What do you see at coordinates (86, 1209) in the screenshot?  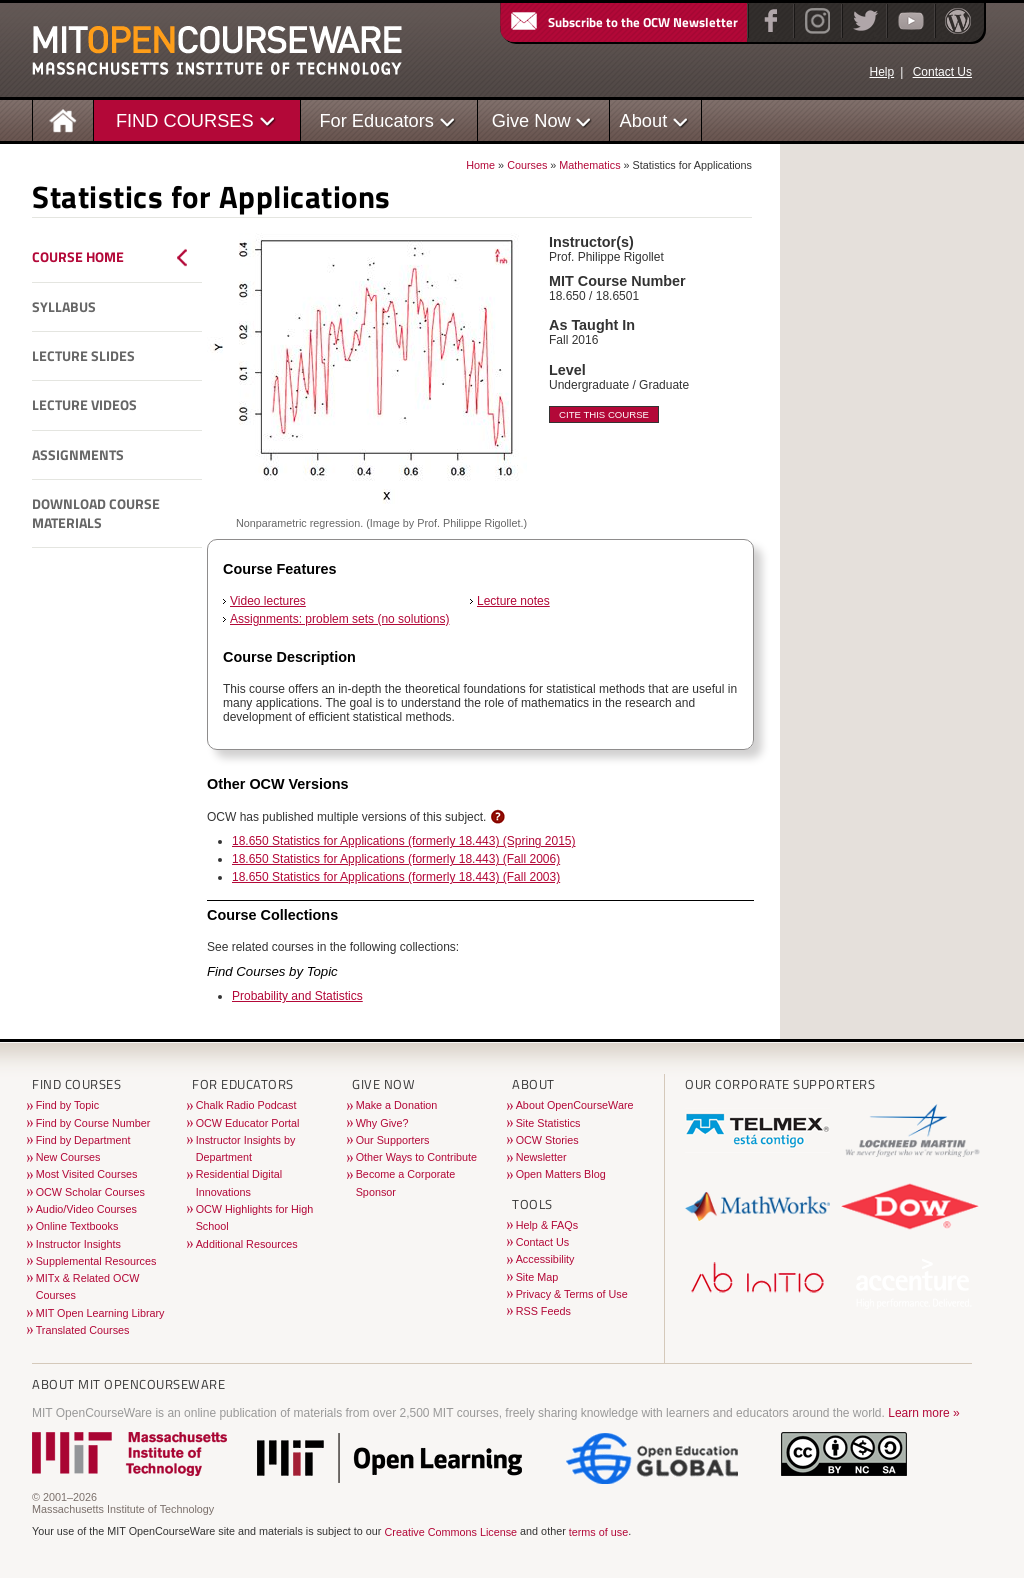 I see `Audio/Video Courses` at bounding box center [86, 1209].